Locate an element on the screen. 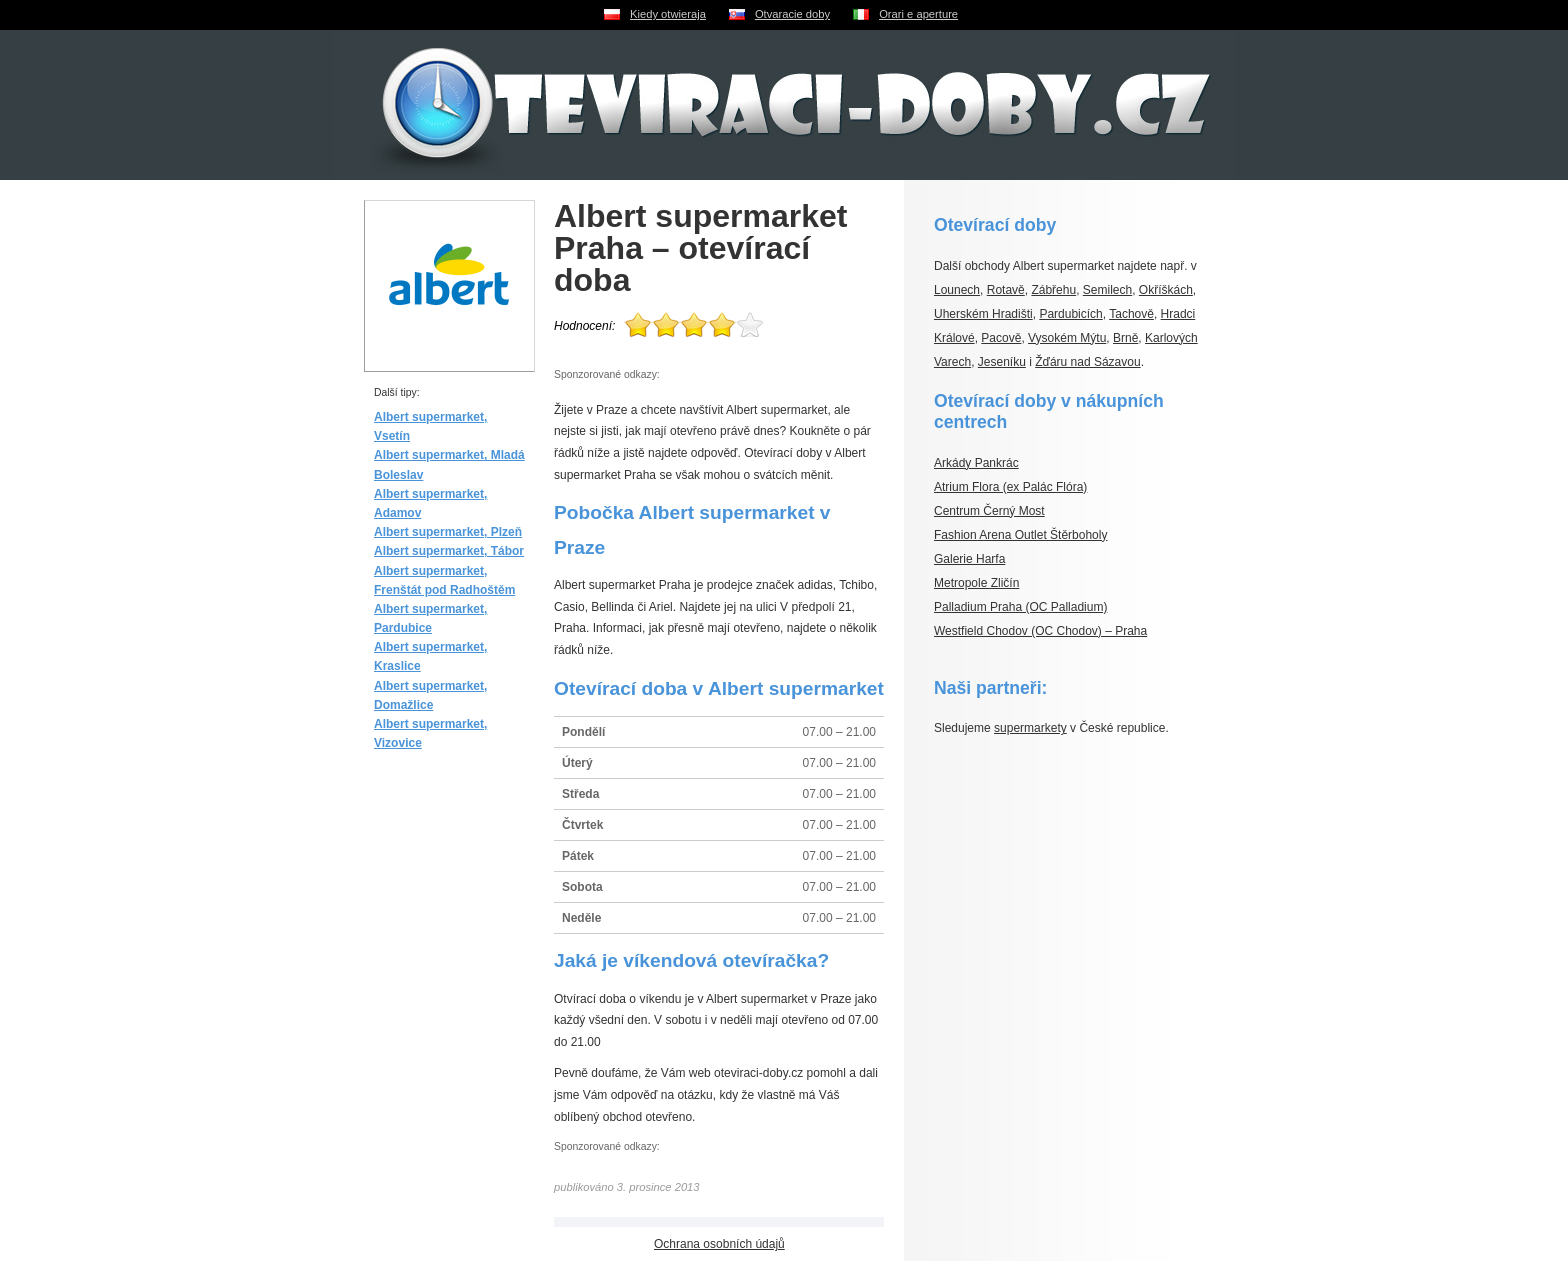 The height and width of the screenshot is (1261, 1568). Albert supermarket, Tábor is located at coordinates (449, 551).